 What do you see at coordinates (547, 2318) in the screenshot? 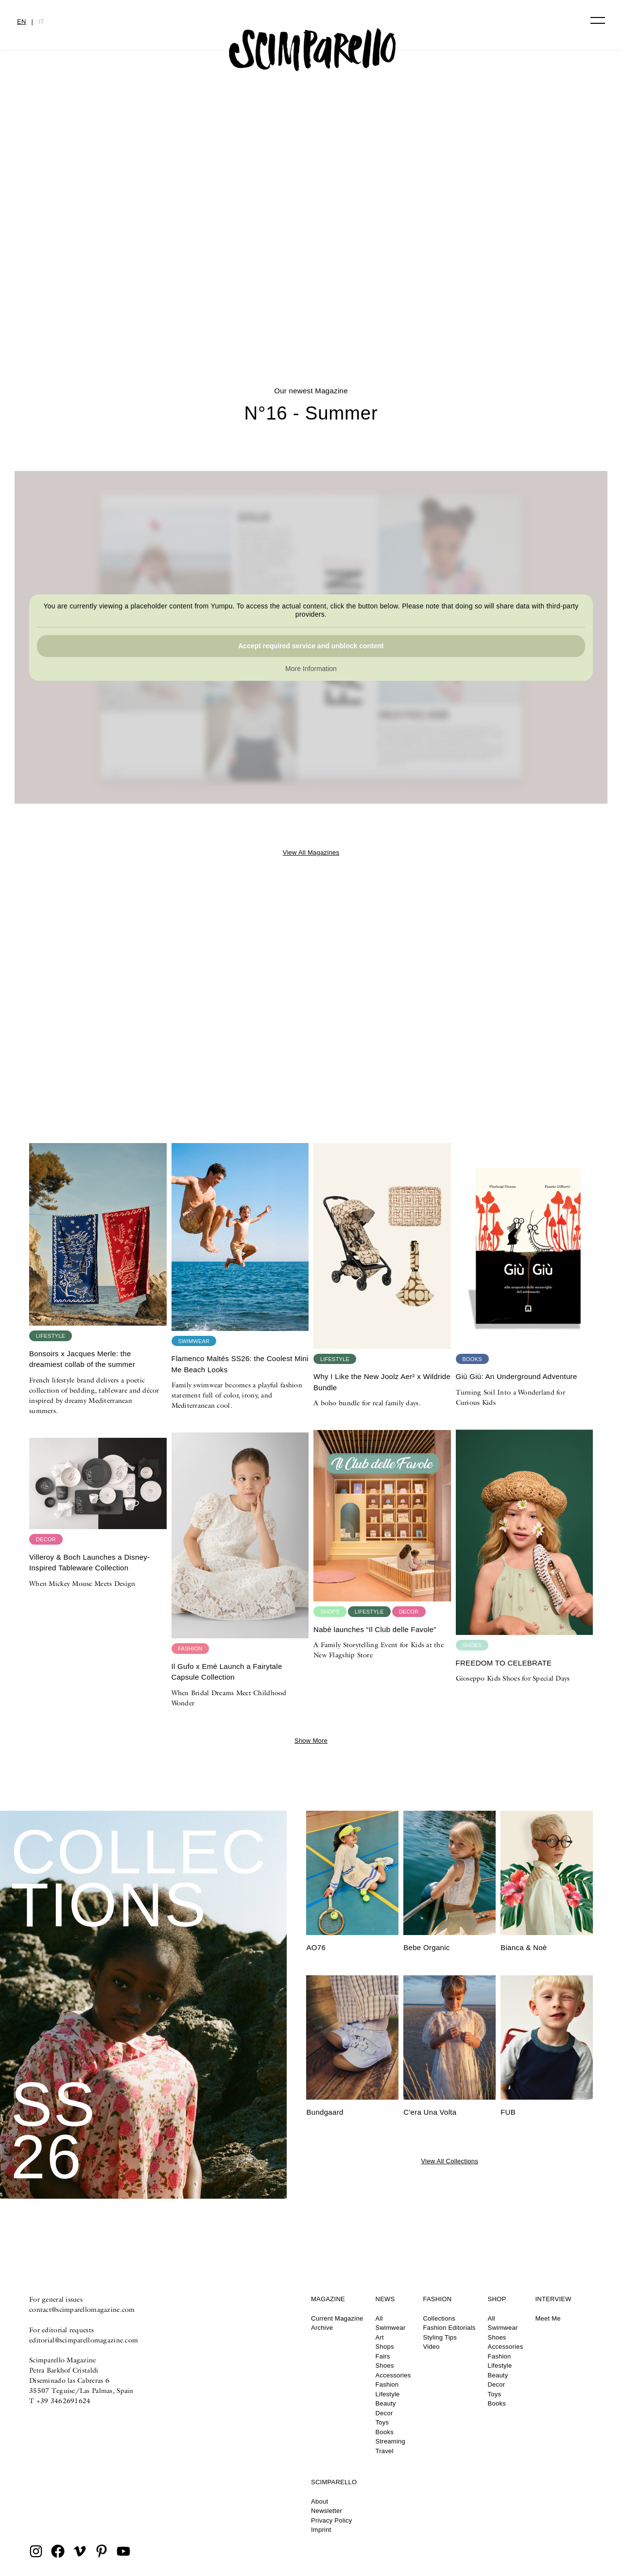
I see `Meet Me` at bounding box center [547, 2318].